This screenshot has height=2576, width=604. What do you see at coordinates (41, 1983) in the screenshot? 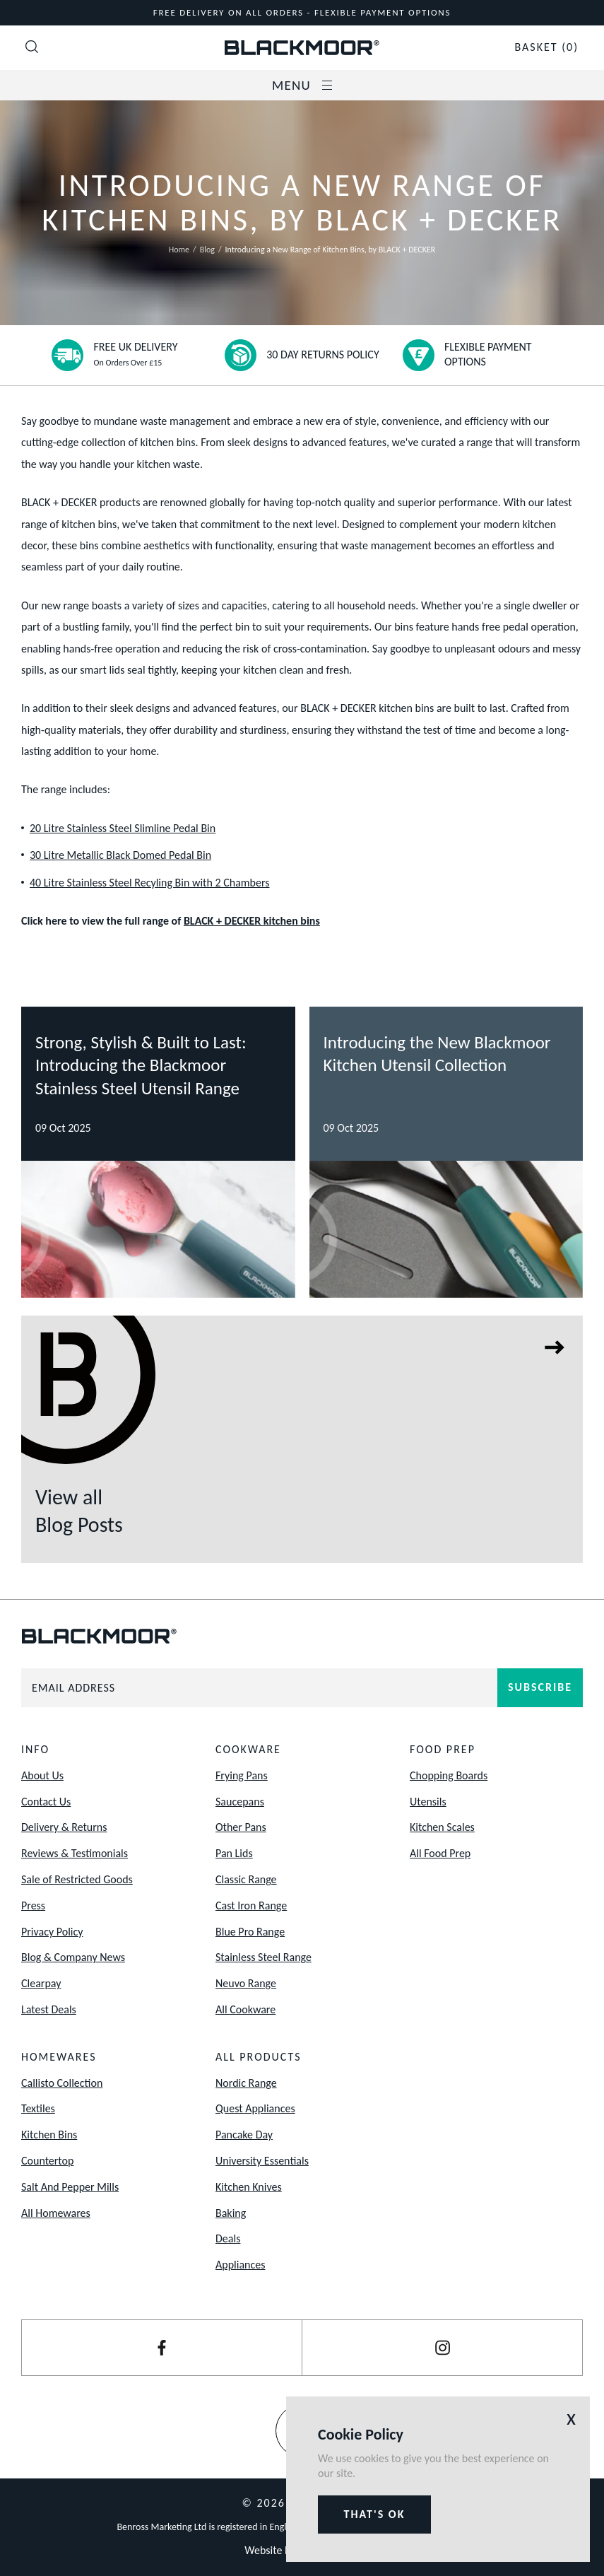
I see `Clearpay` at bounding box center [41, 1983].